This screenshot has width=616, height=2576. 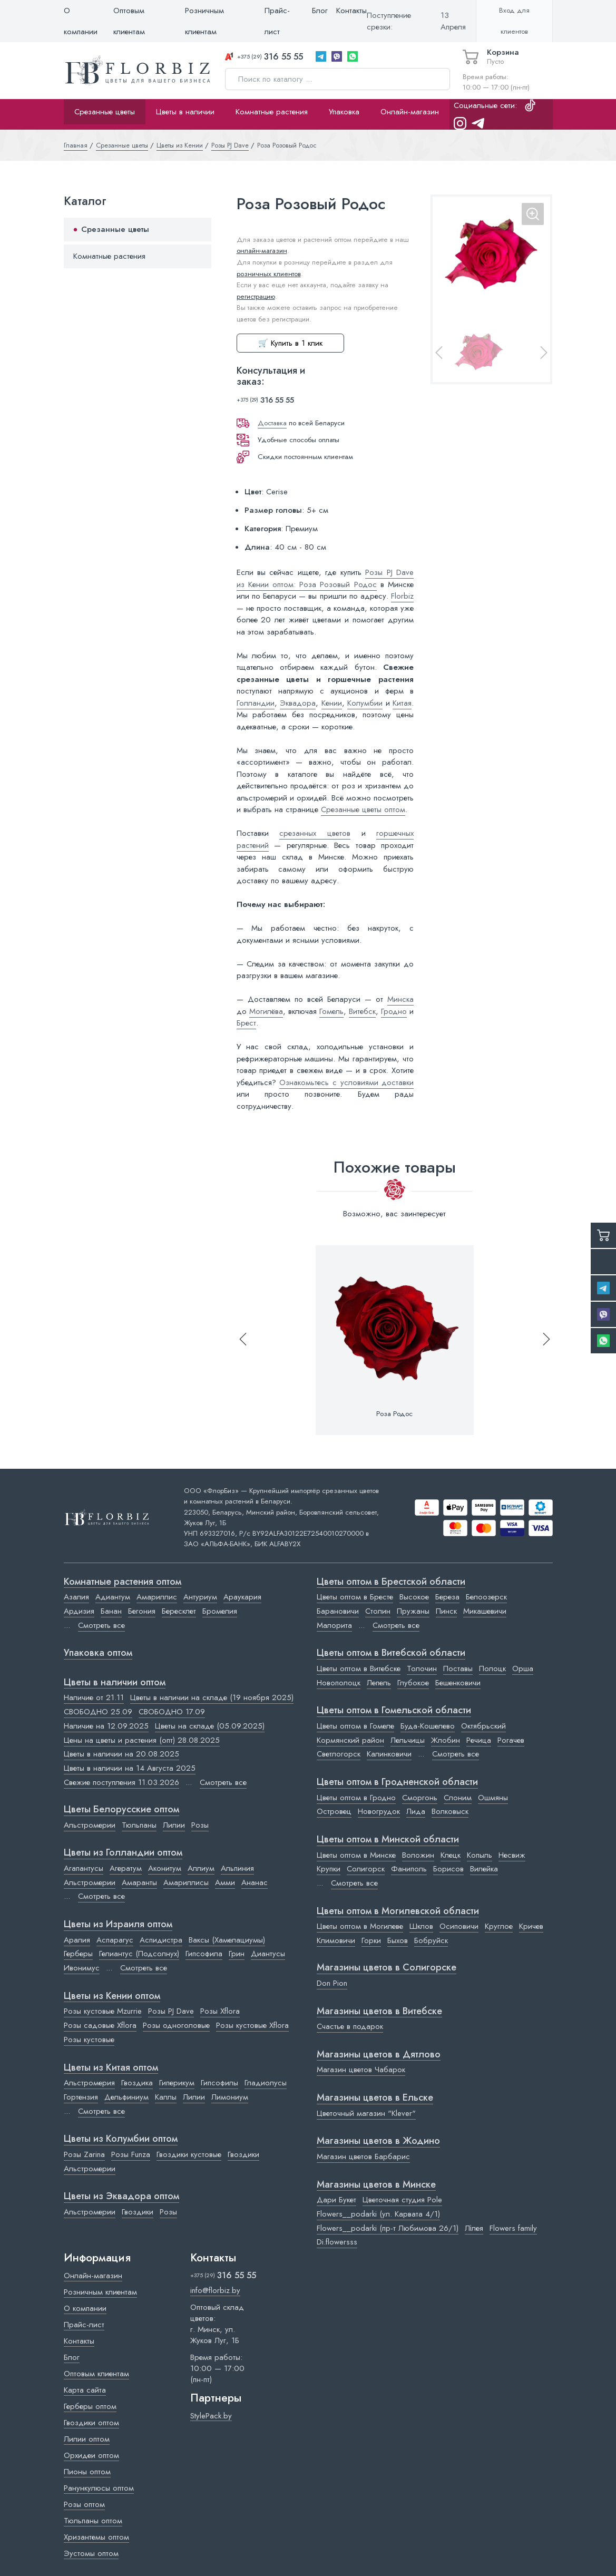 What do you see at coordinates (112, 1597) in the screenshot?
I see `Адиантум` at bounding box center [112, 1597].